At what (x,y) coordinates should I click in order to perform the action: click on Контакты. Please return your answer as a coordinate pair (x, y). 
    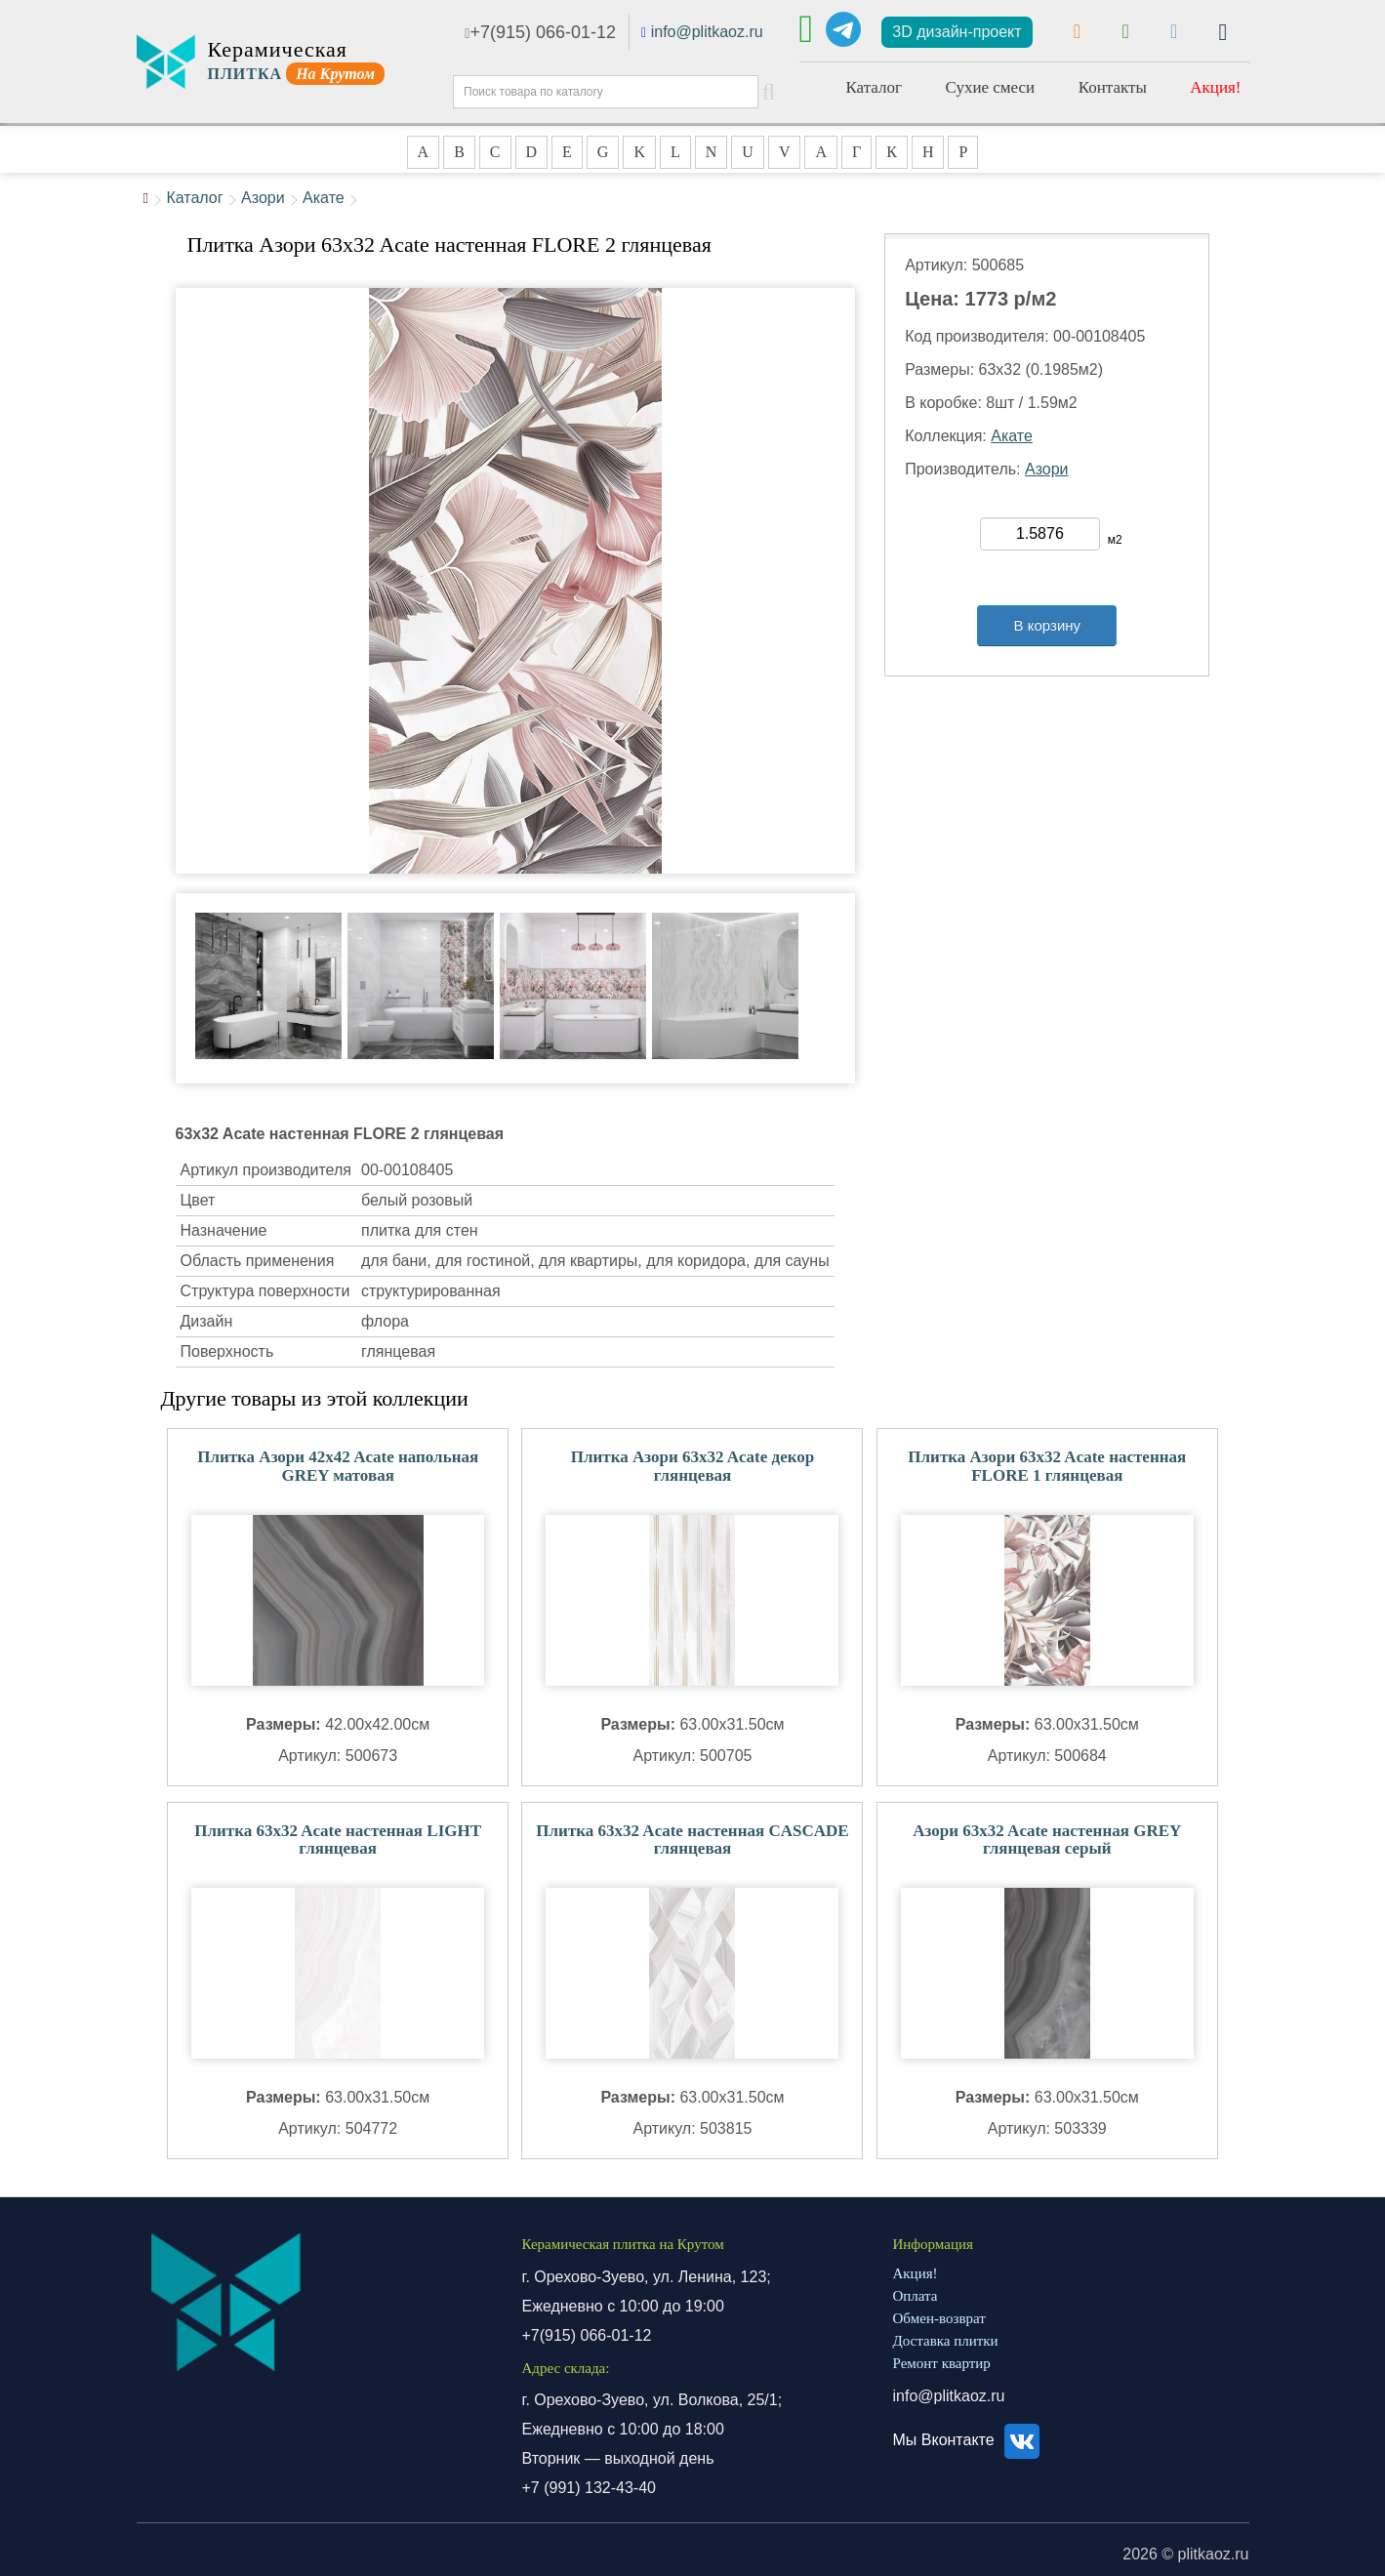
    Looking at the image, I should click on (1113, 87).